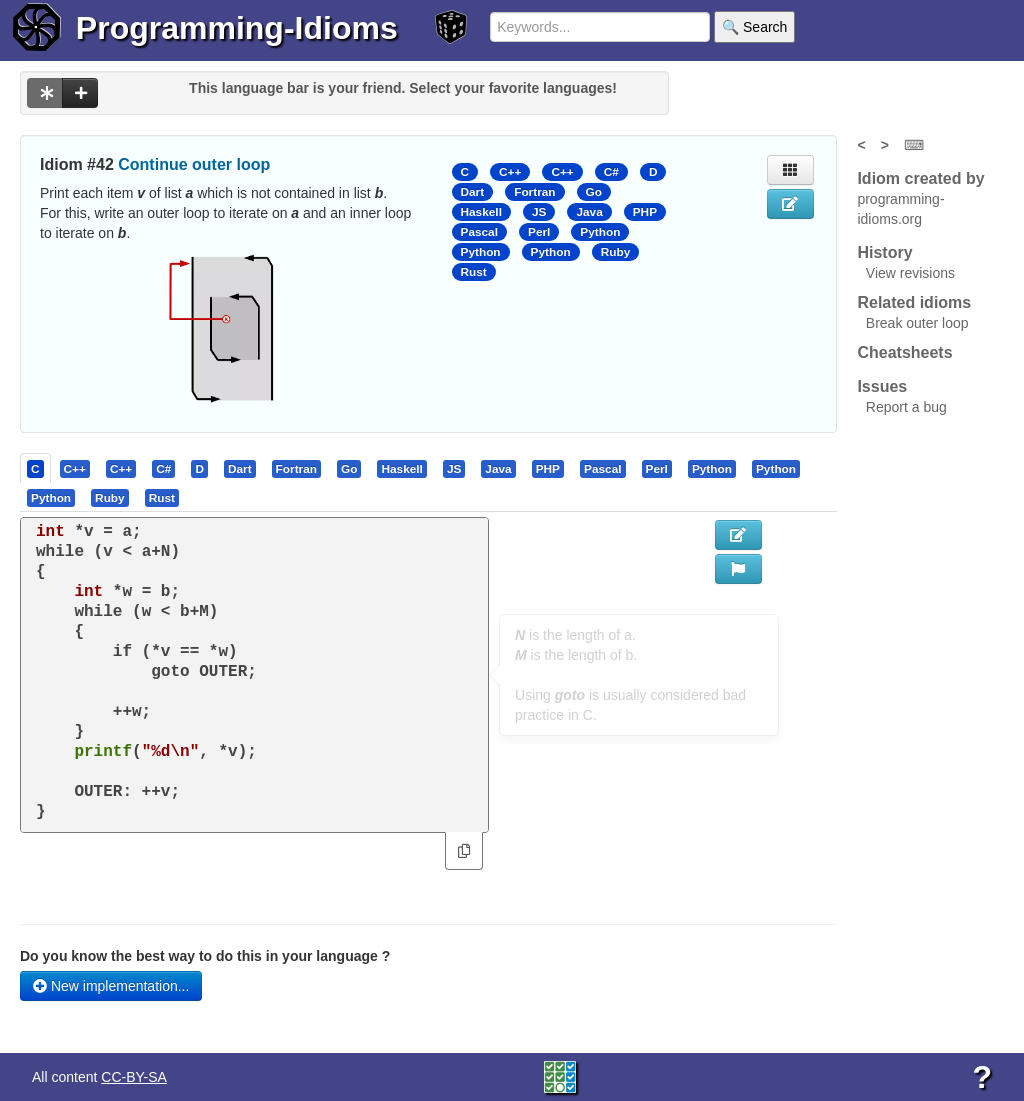 The width and height of the screenshot is (1024, 1101). Describe the element at coordinates (36, 468) in the screenshot. I see `[tab]` at that location.